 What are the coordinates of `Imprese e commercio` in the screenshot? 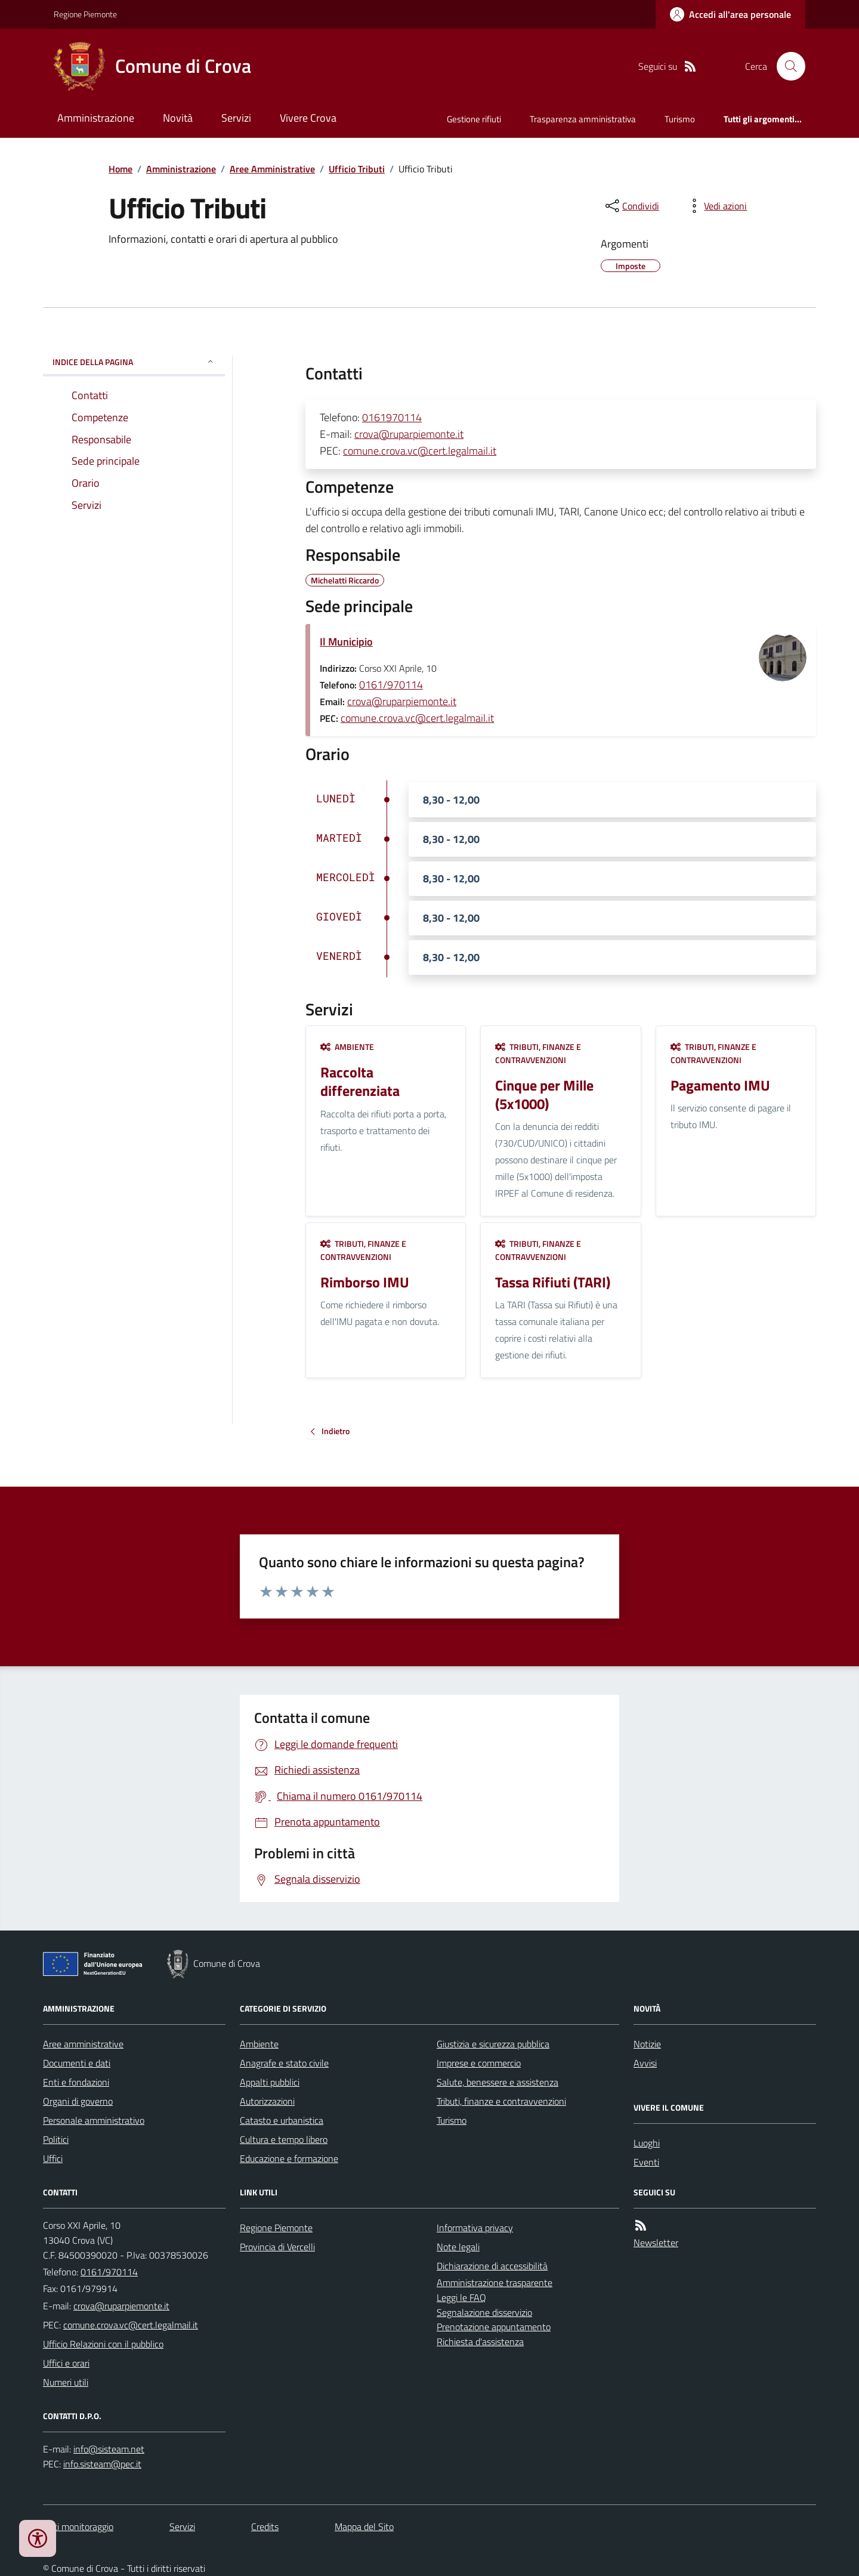 It's located at (479, 2063).